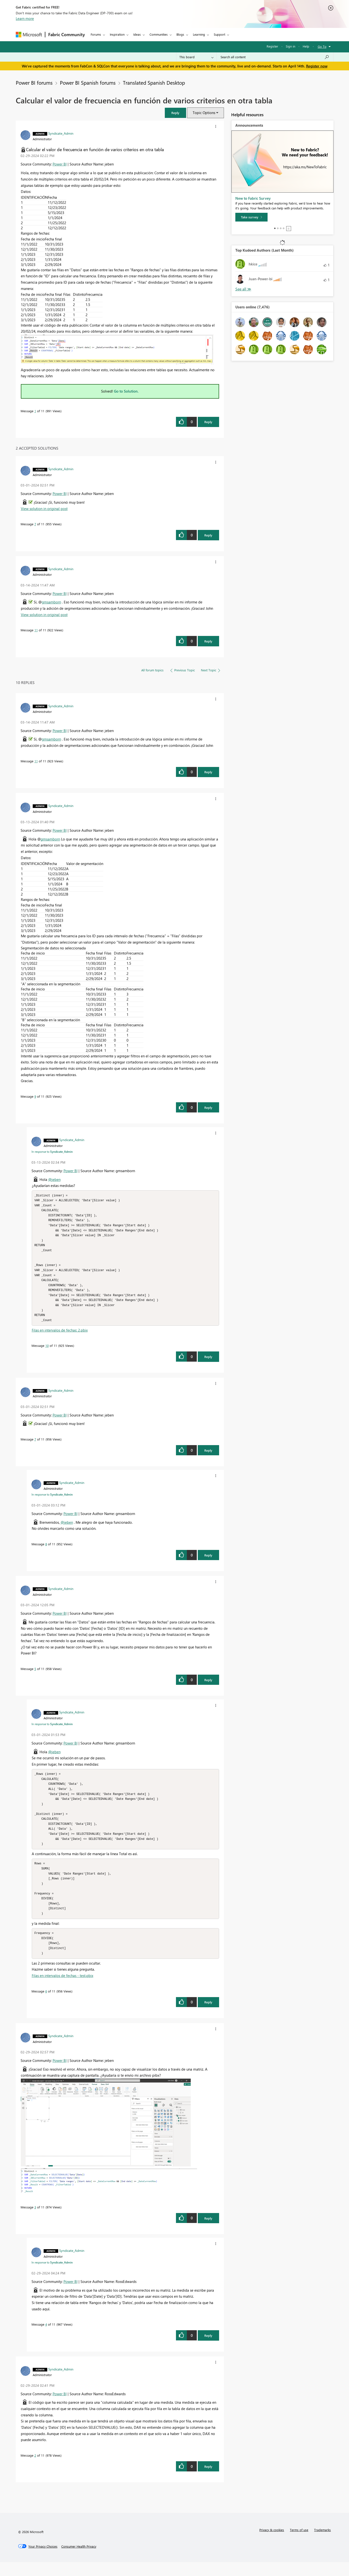 This screenshot has height=2576, width=349. Describe the element at coordinates (281, 228) in the screenshot. I see `3 [tab]` at that location.